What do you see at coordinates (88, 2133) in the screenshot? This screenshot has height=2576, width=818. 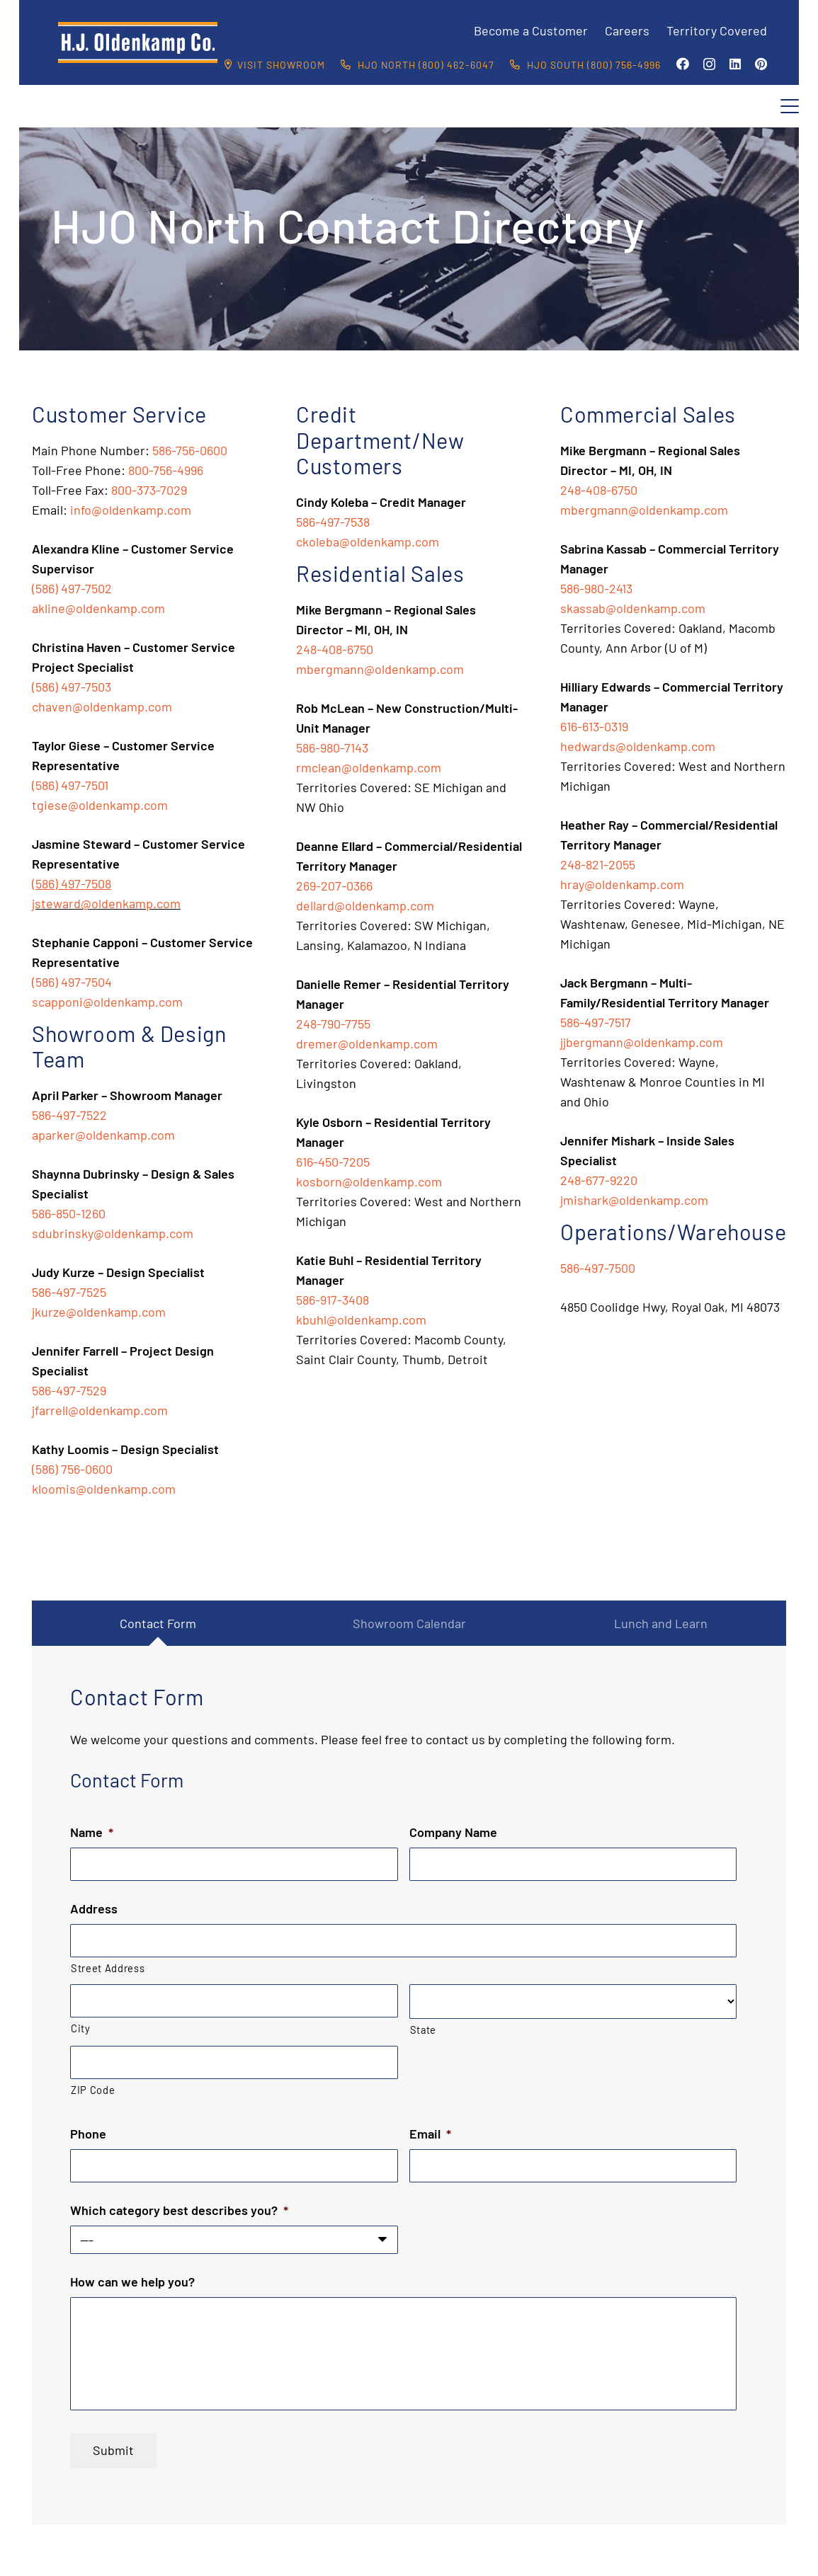 I see `Phone` at bounding box center [88, 2133].